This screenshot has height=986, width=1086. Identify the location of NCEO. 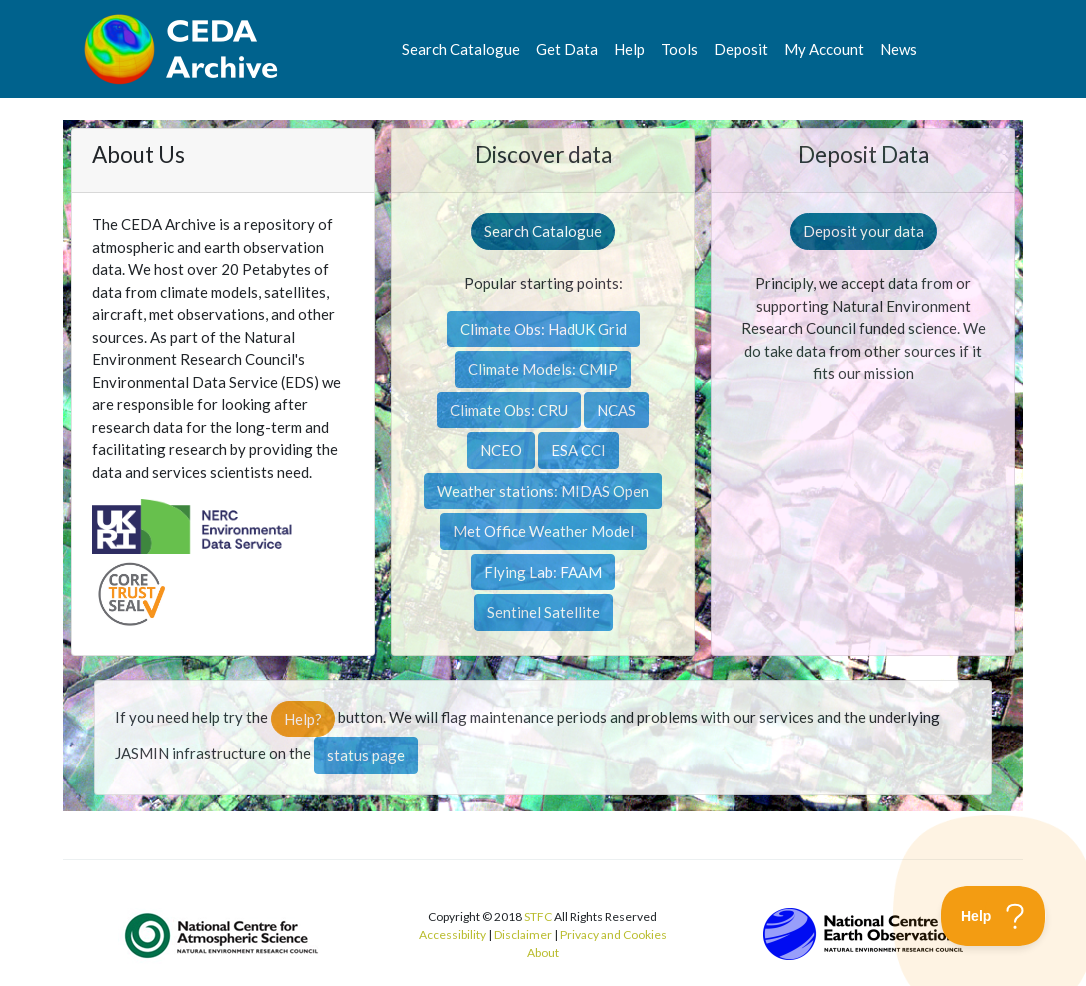
(501, 450).